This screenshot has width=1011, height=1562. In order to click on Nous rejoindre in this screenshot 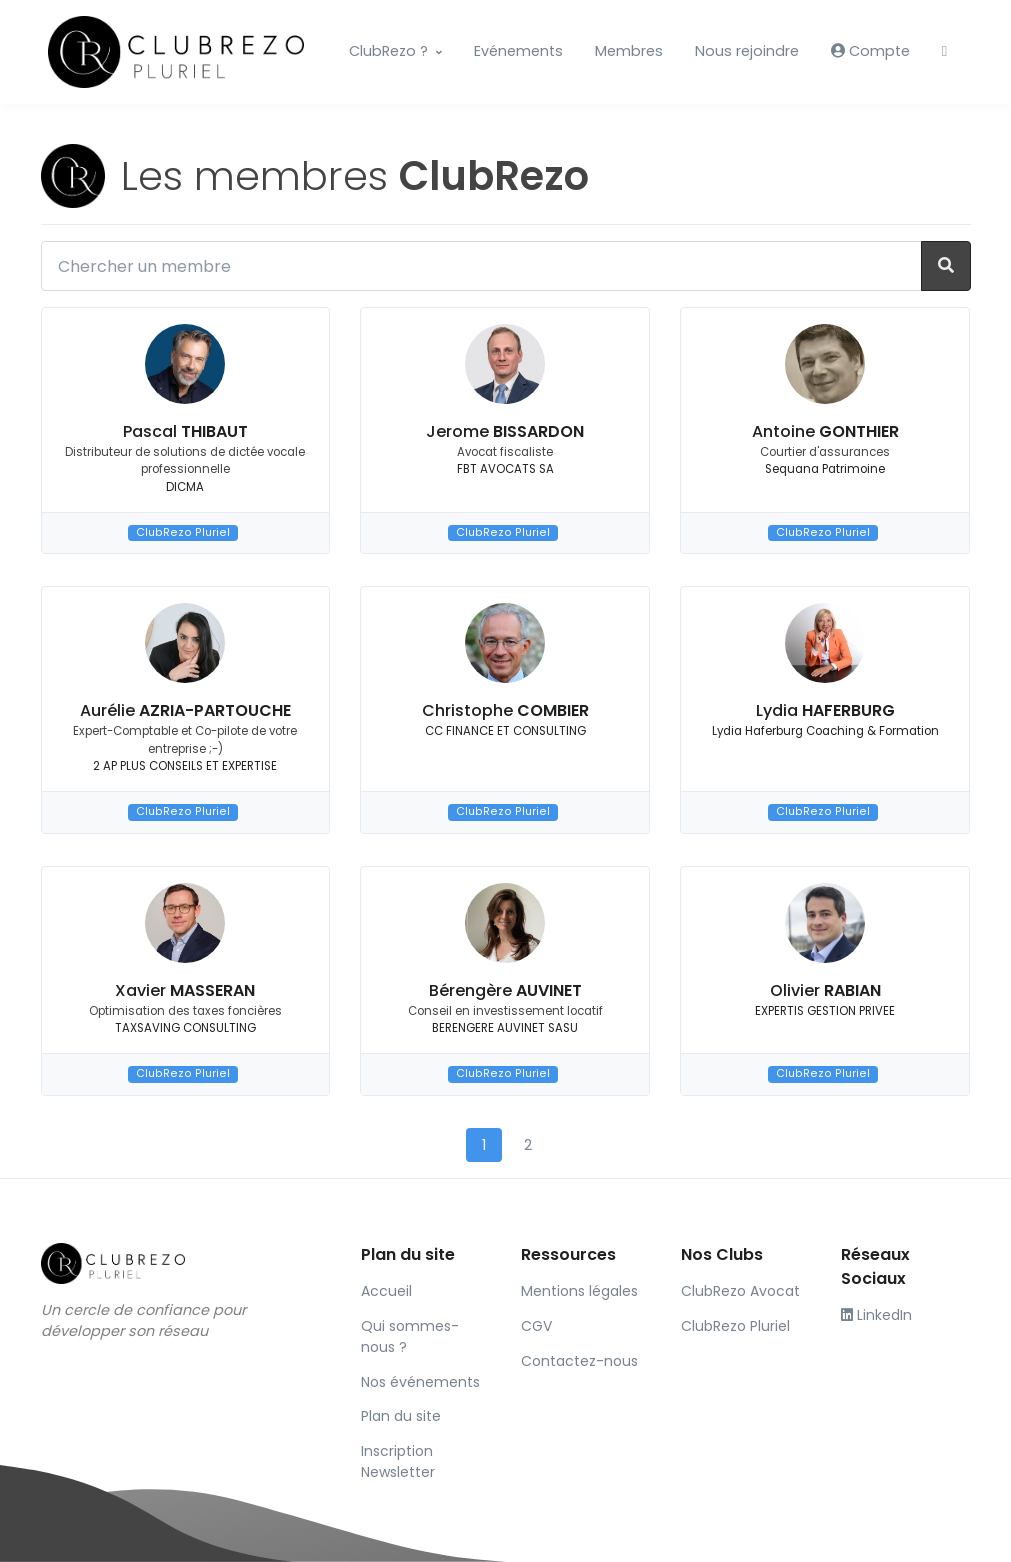, I will do `click(747, 51)`.